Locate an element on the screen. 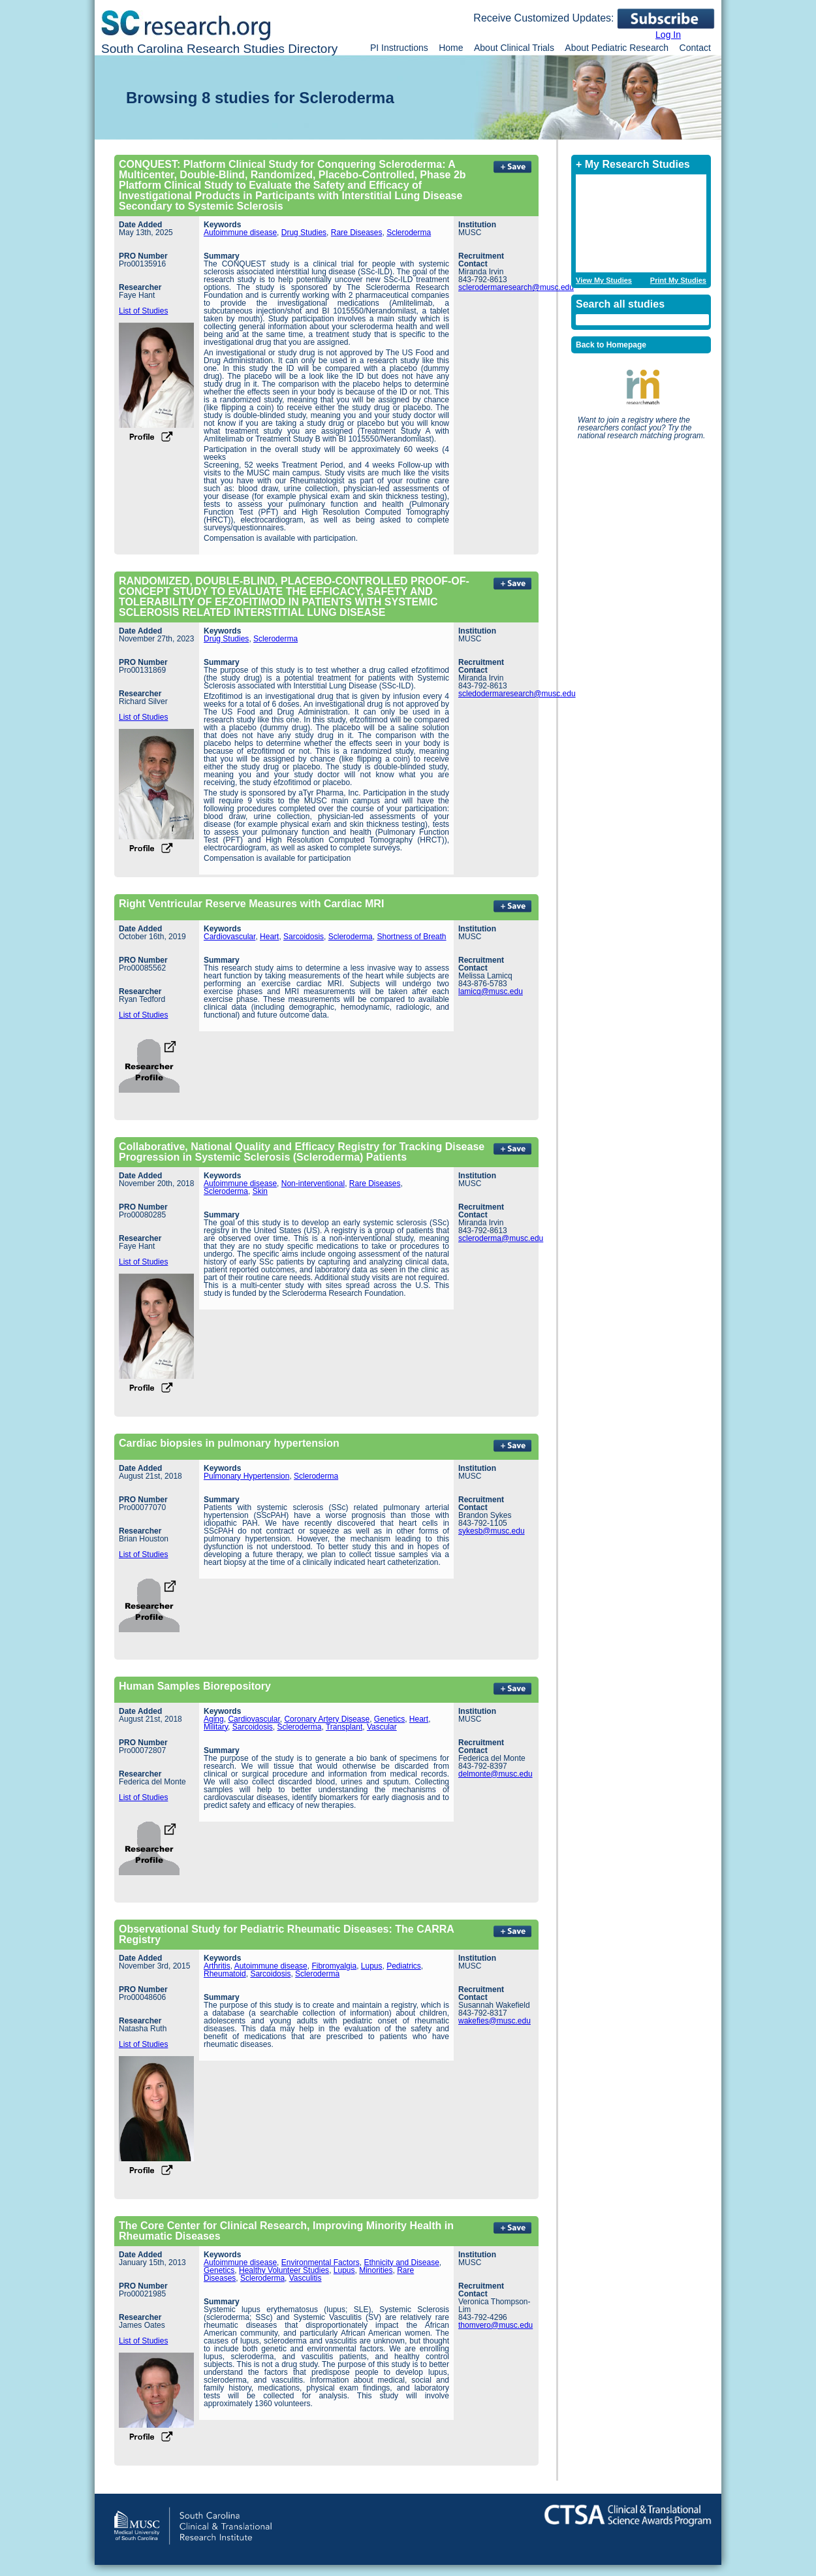  Contact is located at coordinates (695, 47).